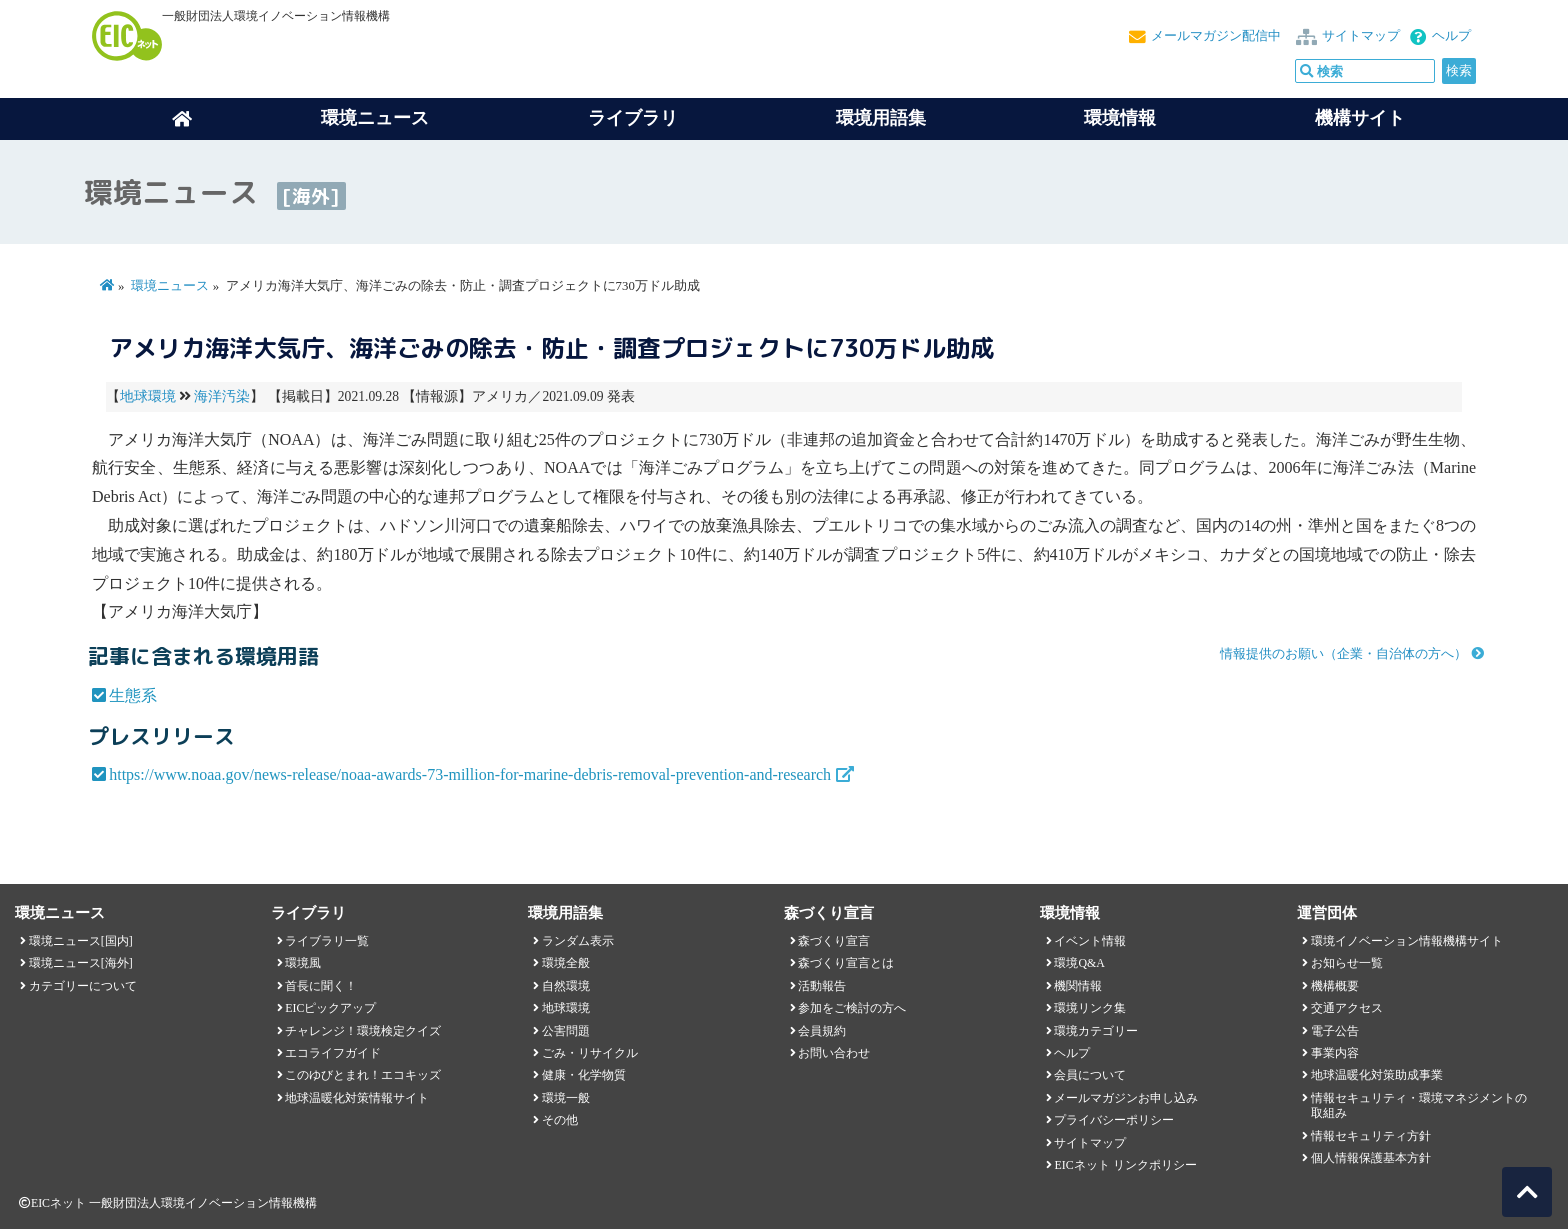 Image resolution: width=1568 pixels, height=1229 pixels. I want to click on 会員規約, so click(822, 1031).